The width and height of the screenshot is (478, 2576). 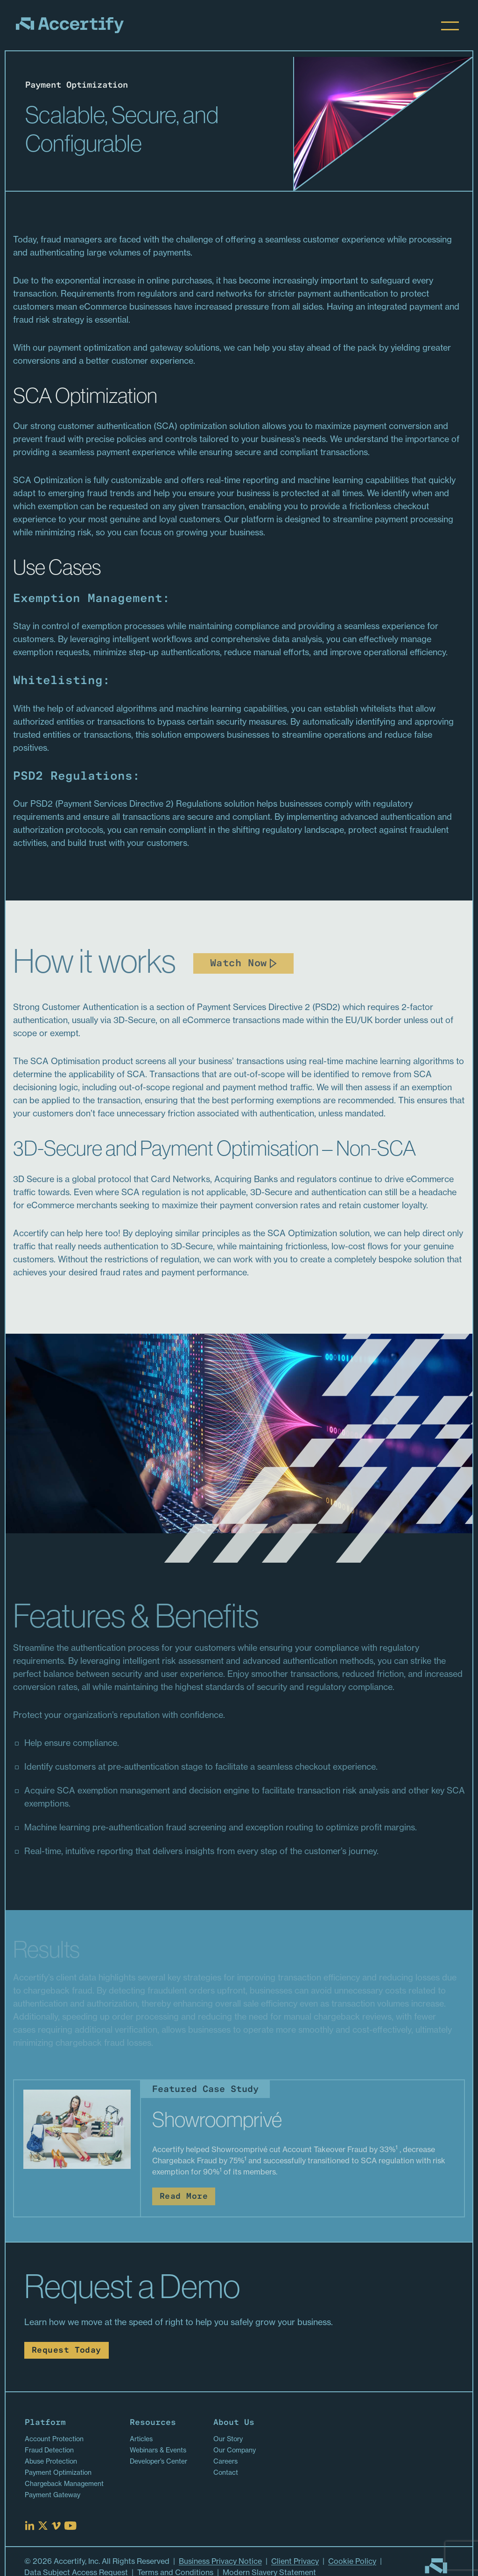 What do you see at coordinates (158, 2450) in the screenshot?
I see `Webinars & Events` at bounding box center [158, 2450].